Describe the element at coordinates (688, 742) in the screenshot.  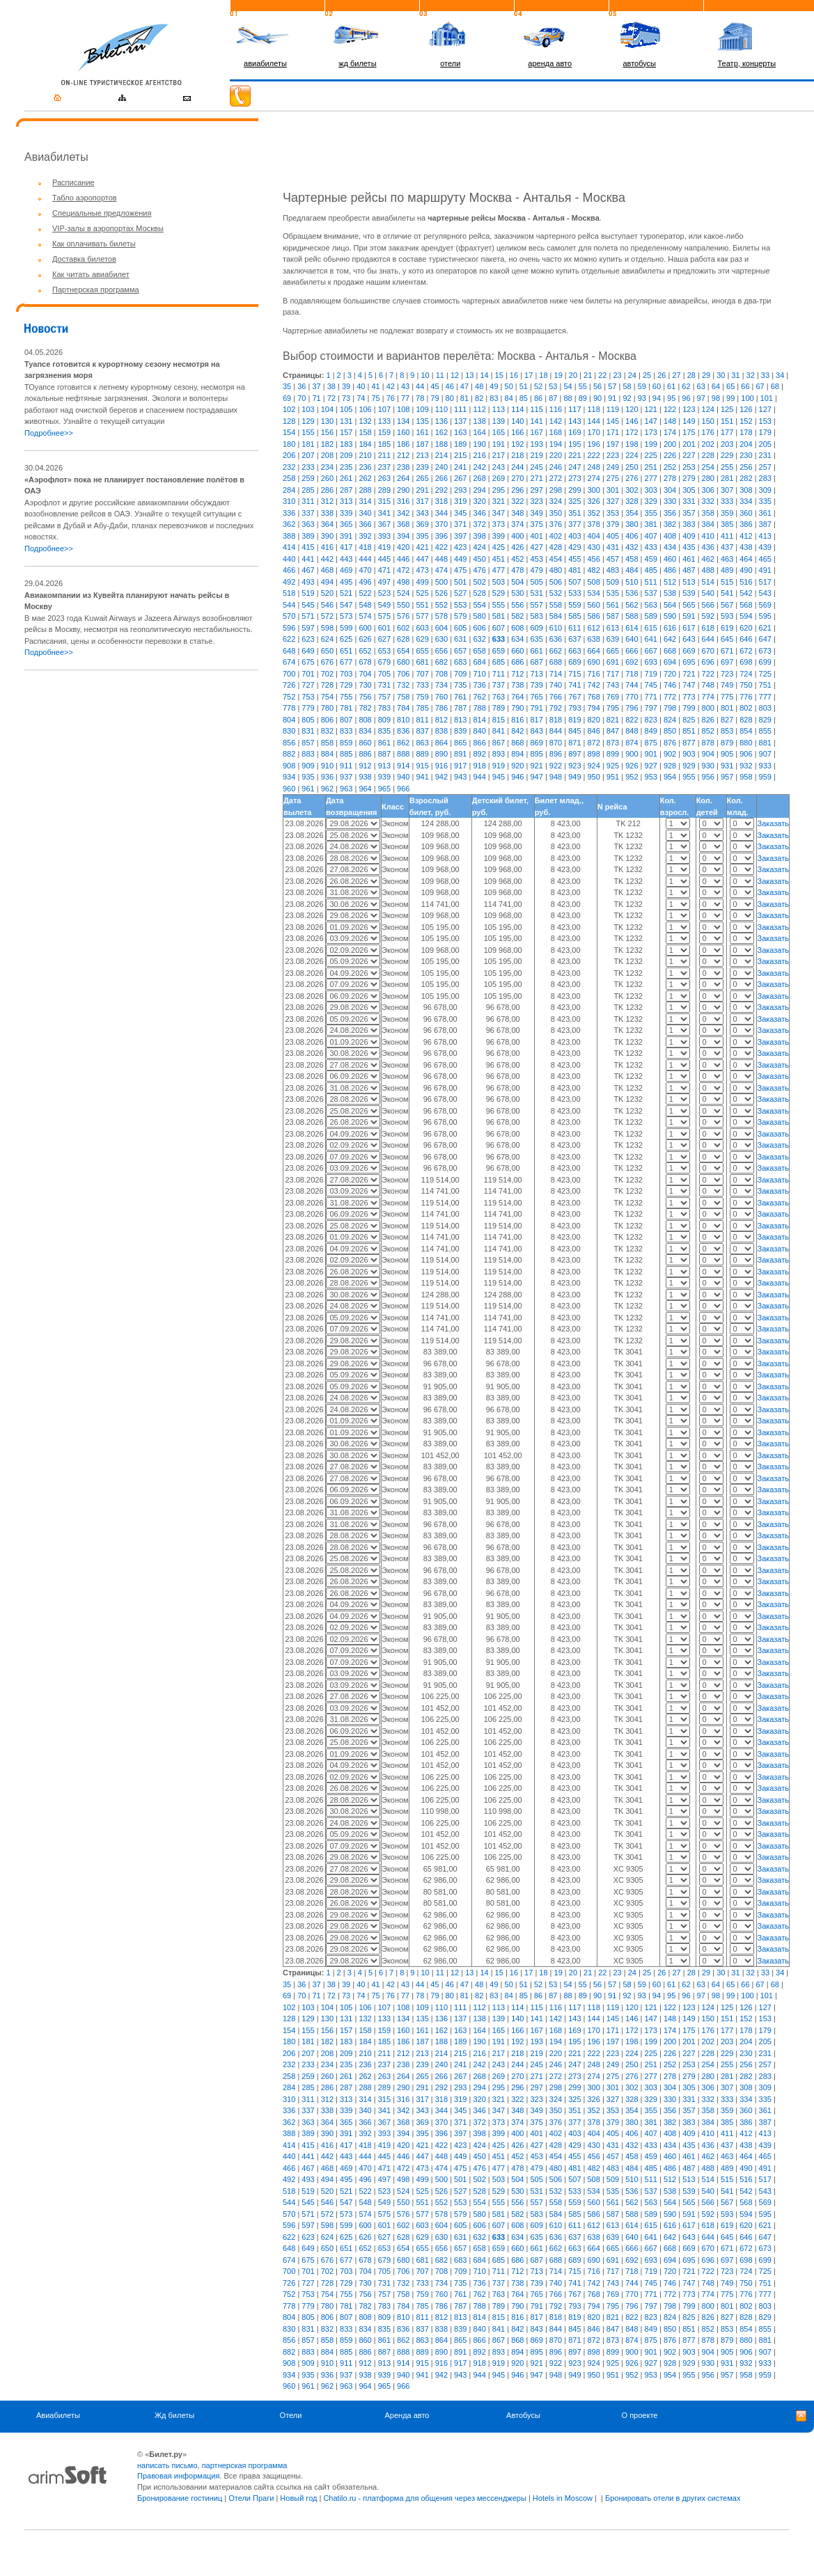
I see `877` at that location.